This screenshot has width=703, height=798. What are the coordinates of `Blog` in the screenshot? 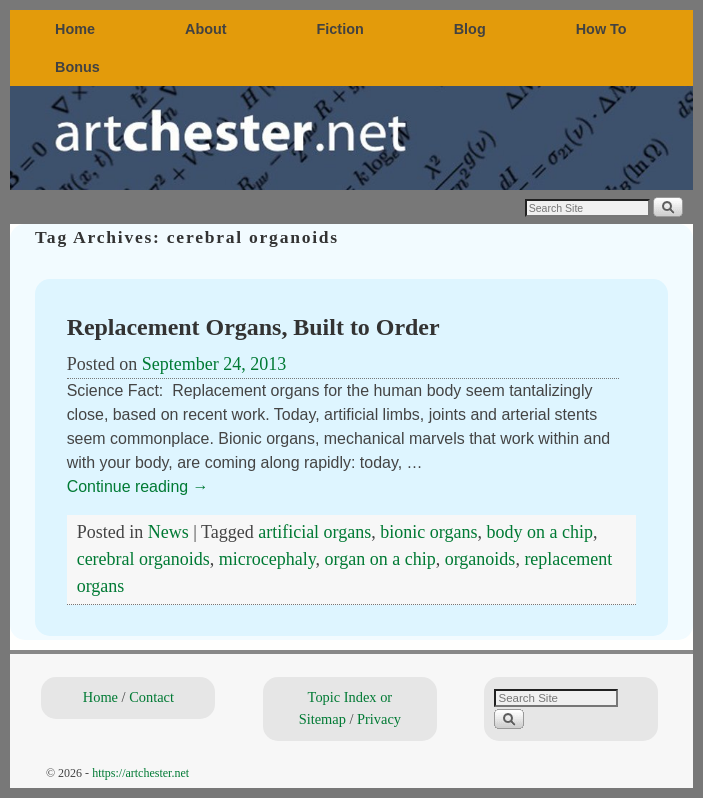 It's located at (470, 29).